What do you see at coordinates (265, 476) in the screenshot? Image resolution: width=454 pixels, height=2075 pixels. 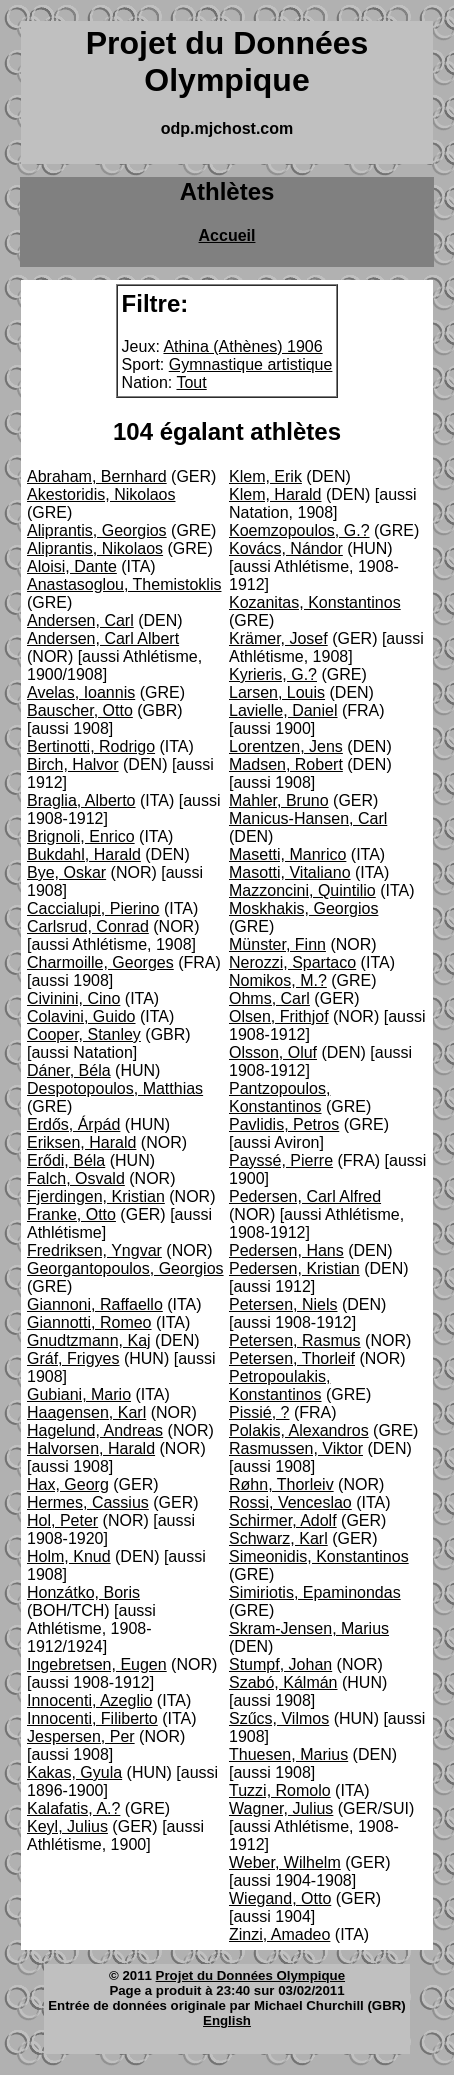 I see `Klem, Erik` at bounding box center [265, 476].